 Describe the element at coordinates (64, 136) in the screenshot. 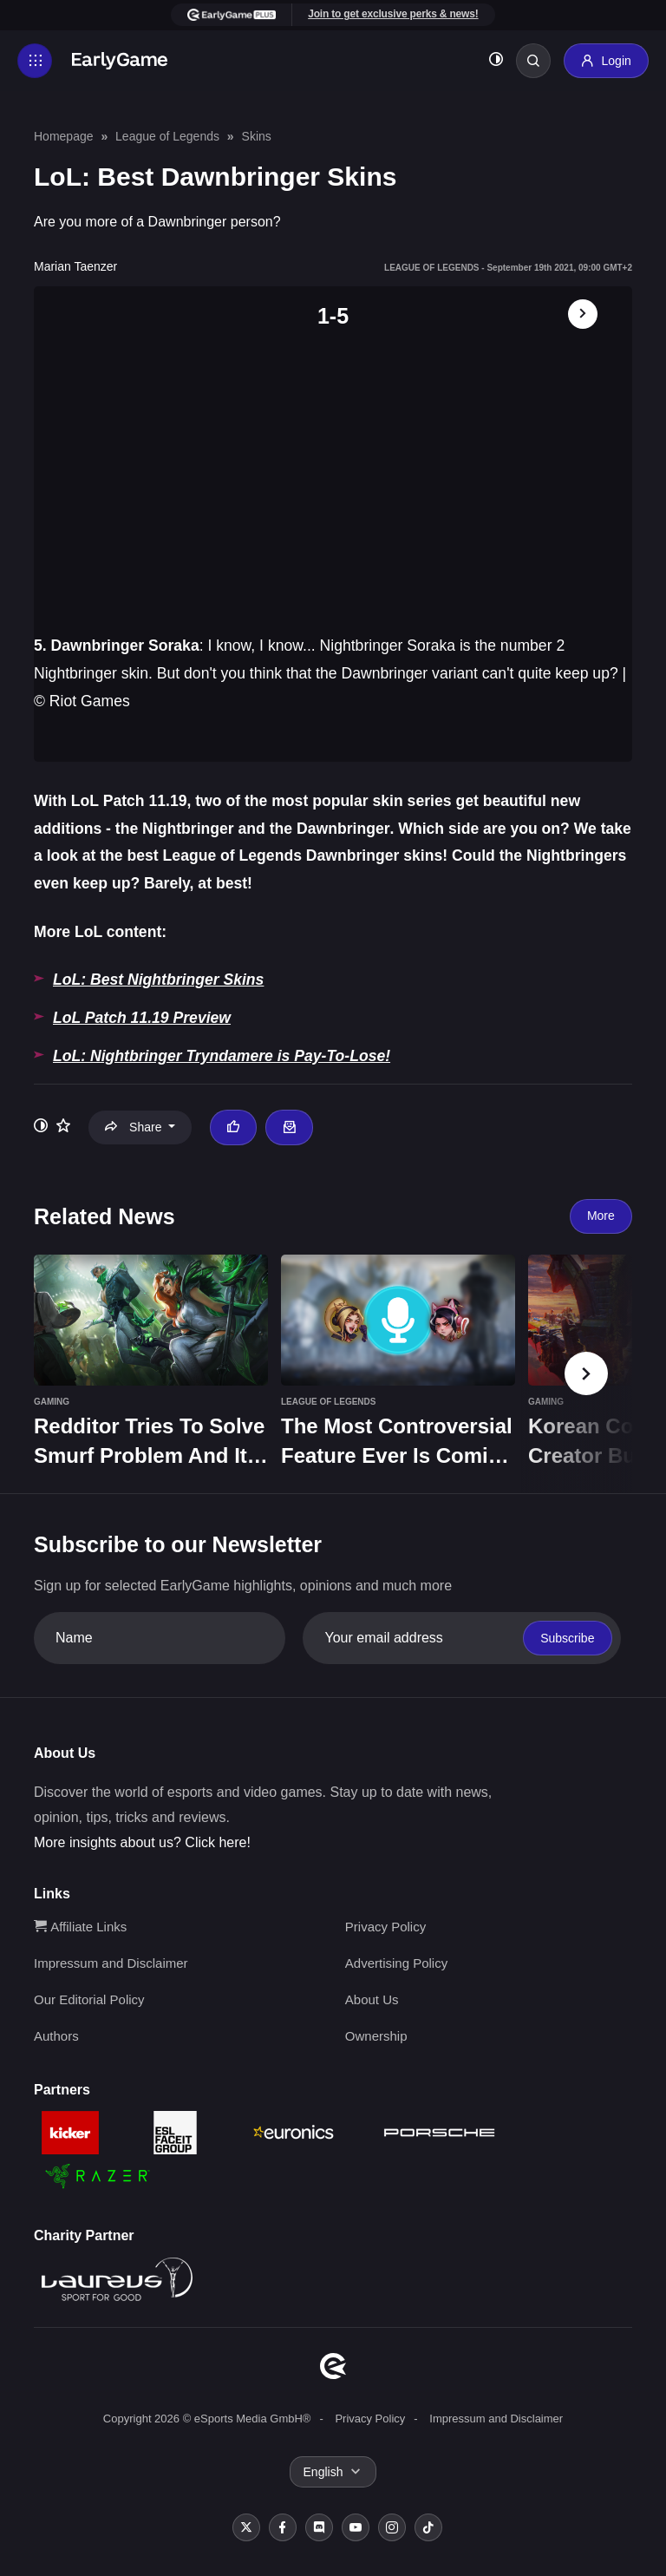

I see `Homepage` at that location.